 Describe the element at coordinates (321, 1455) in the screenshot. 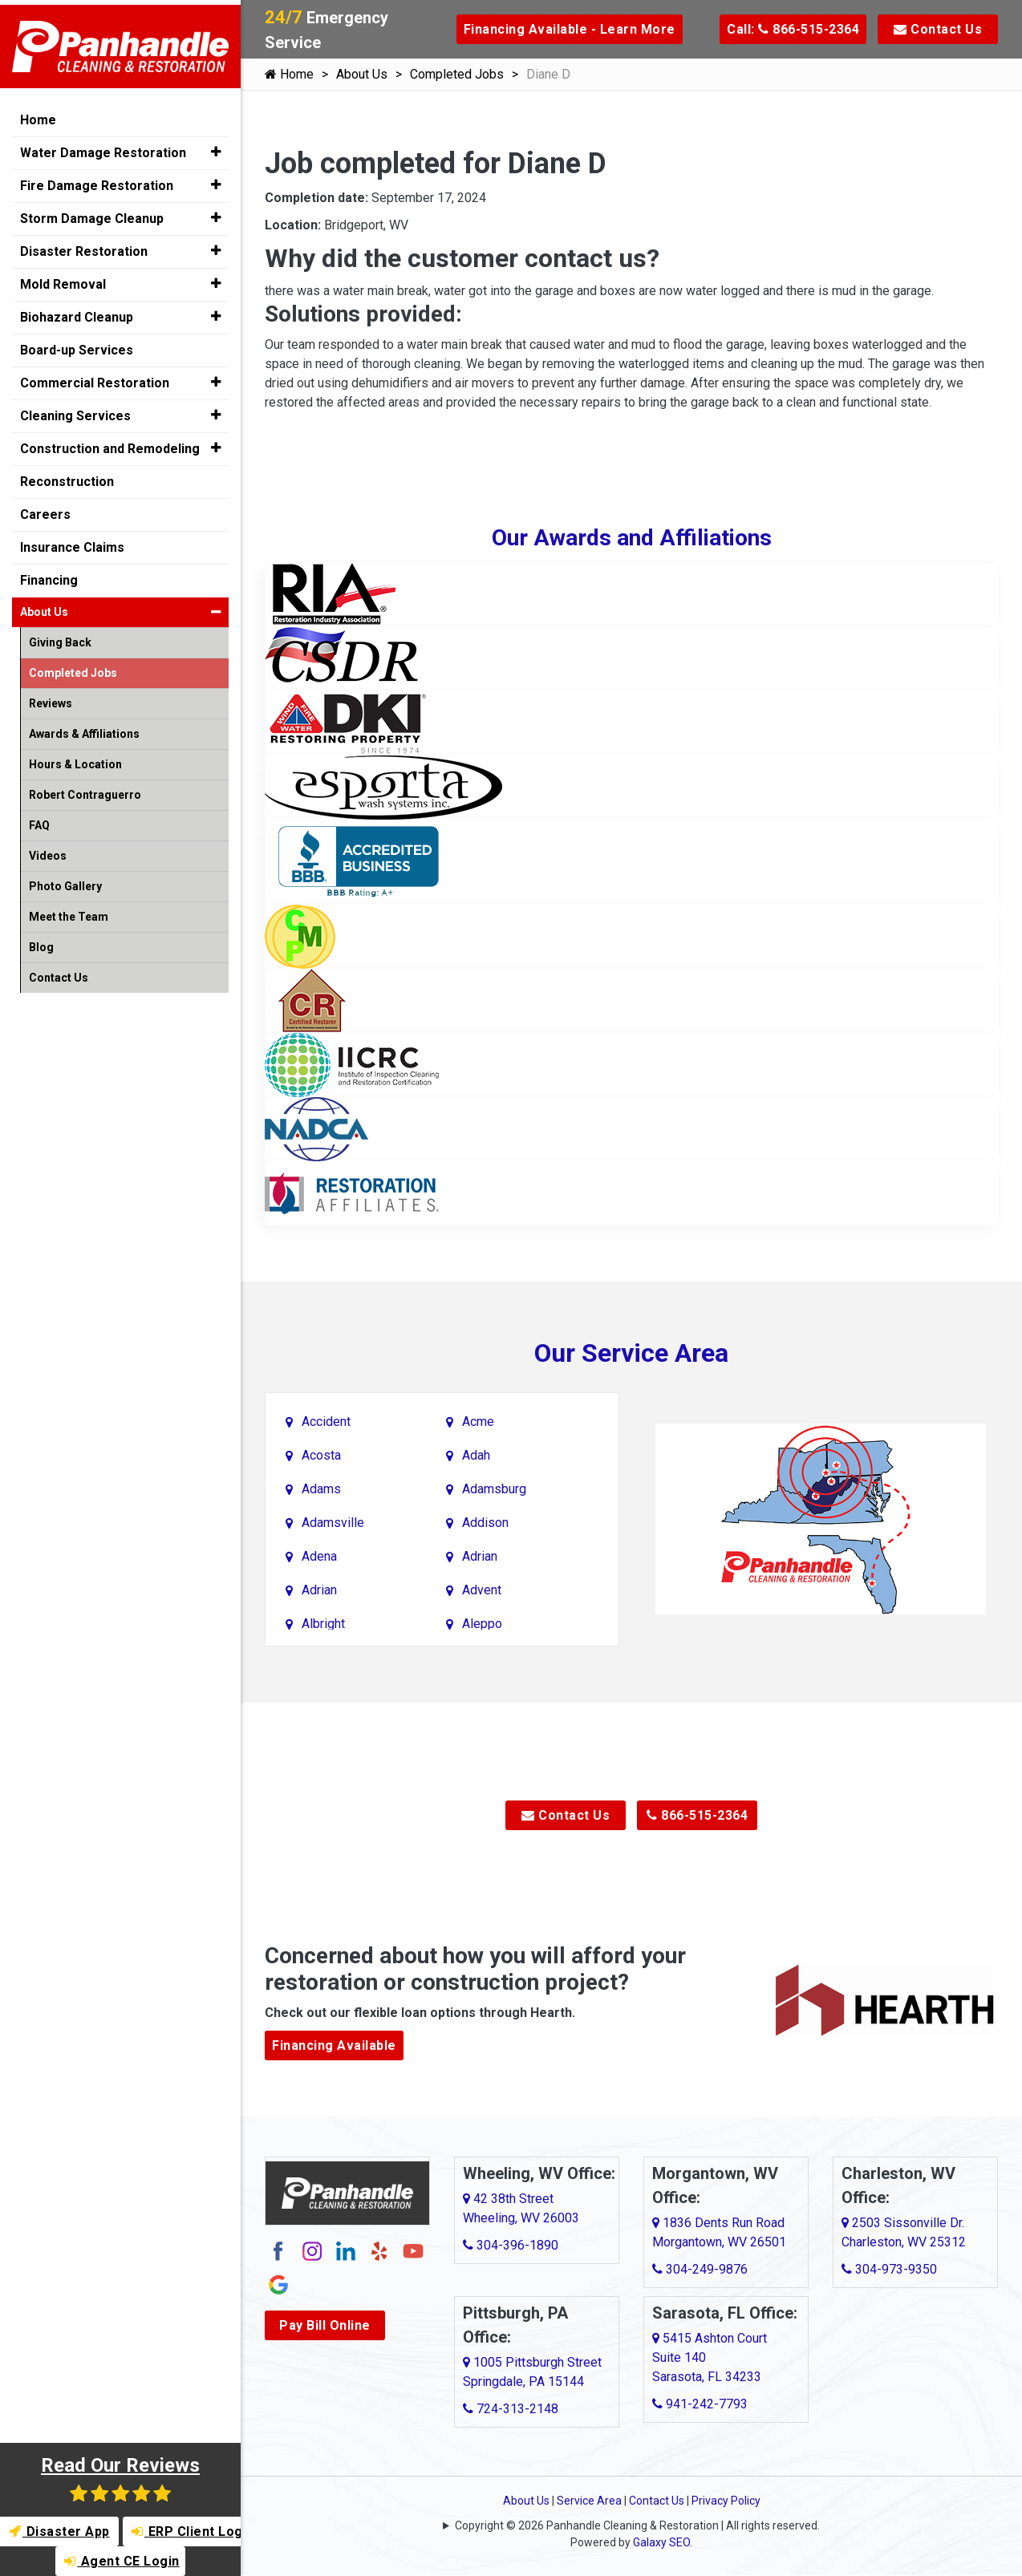

I see `Acosta` at that location.